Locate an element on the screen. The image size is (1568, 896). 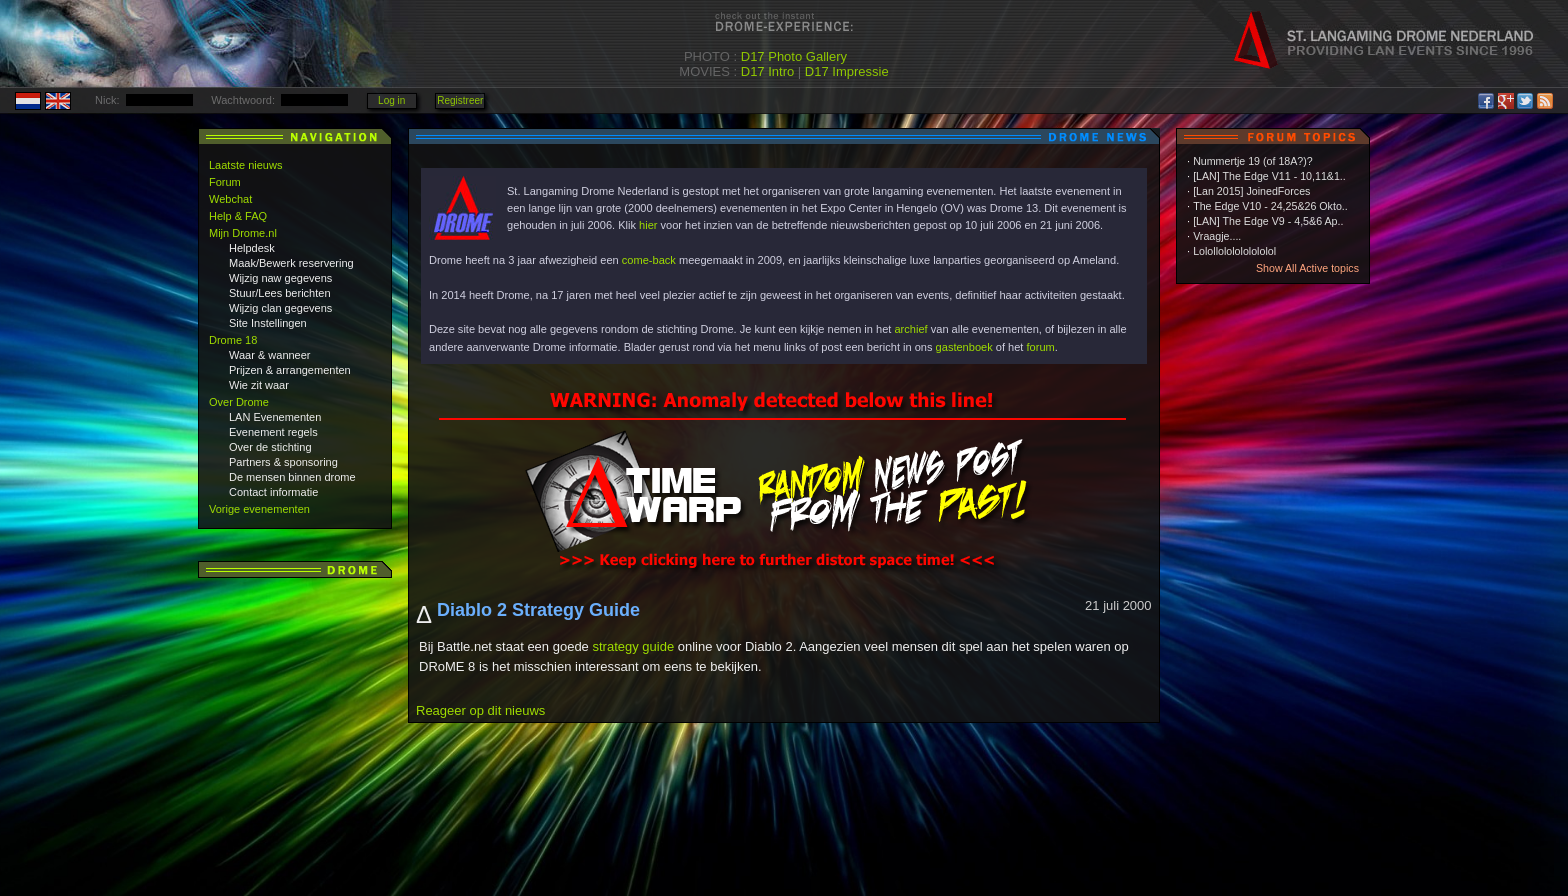
Vorige evenementen is located at coordinates (259, 509).